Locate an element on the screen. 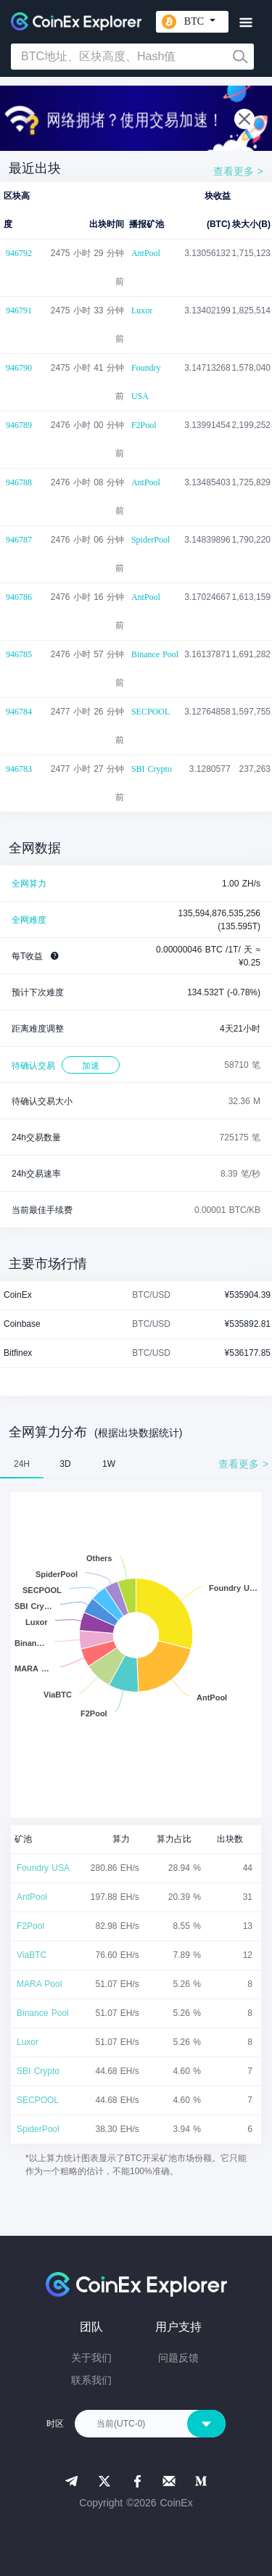 The image size is (272, 2576). Binance Pool is located at coordinates (154, 654).